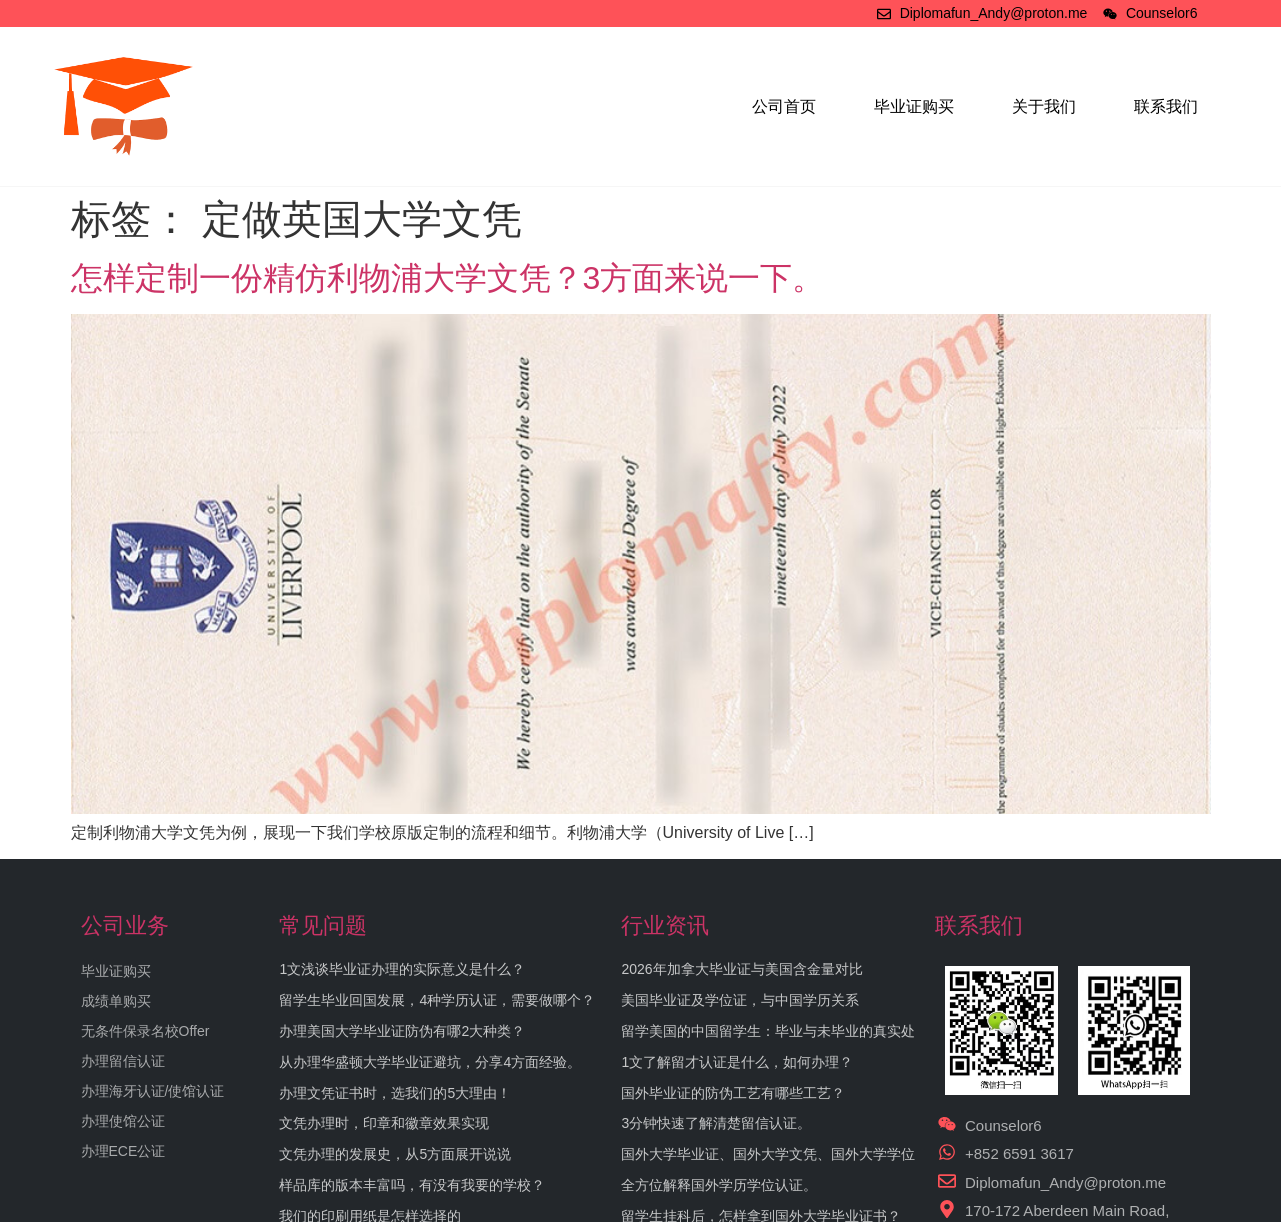 This screenshot has width=1281, height=1222. What do you see at coordinates (153, 1091) in the screenshot?
I see `办理海牙认证/使馆认证` at bounding box center [153, 1091].